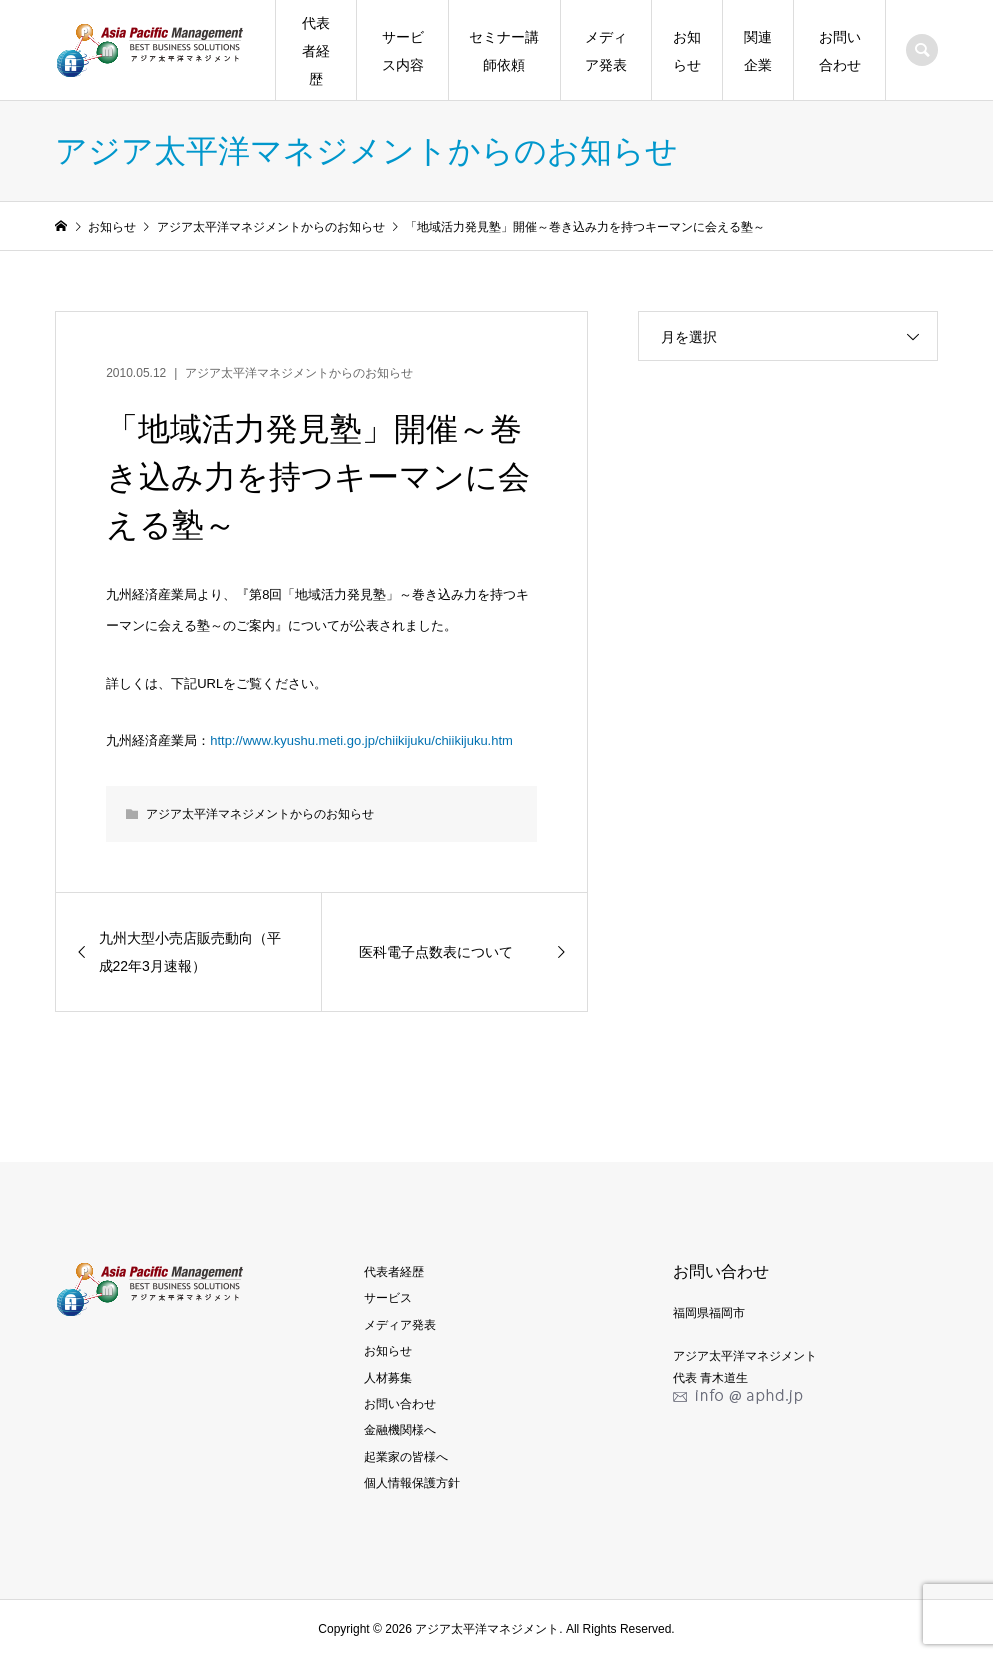 The height and width of the screenshot is (1658, 993). Describe the element at coordinates (388, 1298) in the screenshot. I see `サービス` at that location.